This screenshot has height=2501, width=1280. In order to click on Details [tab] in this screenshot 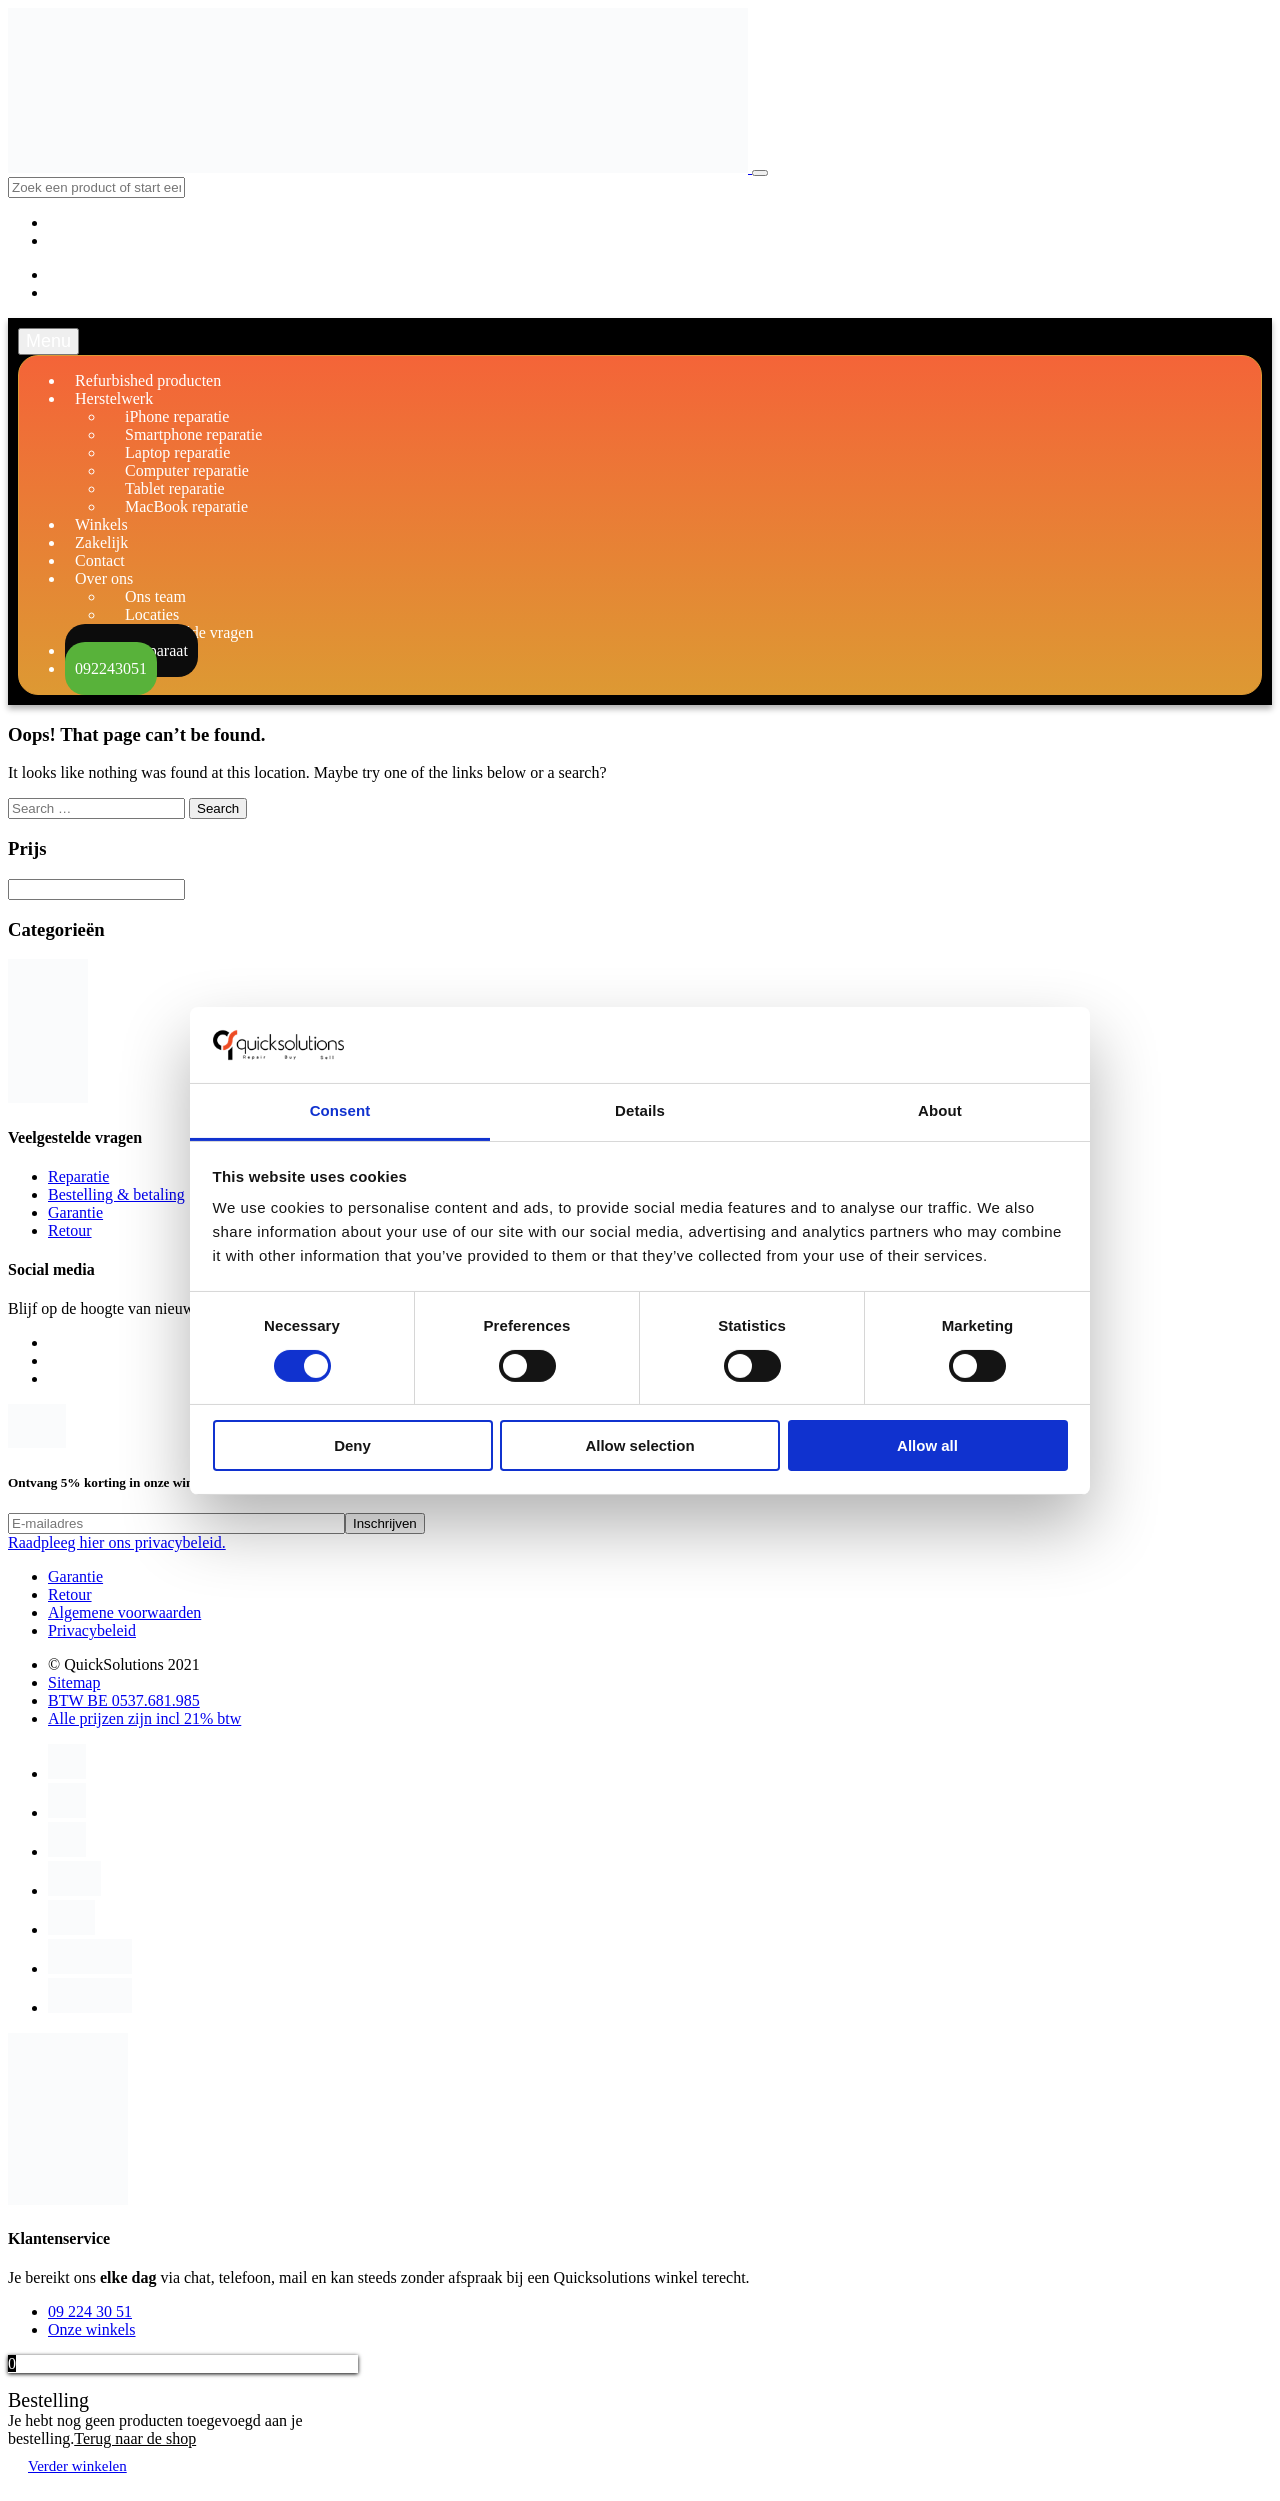, I will do `click(640, 1110)`.